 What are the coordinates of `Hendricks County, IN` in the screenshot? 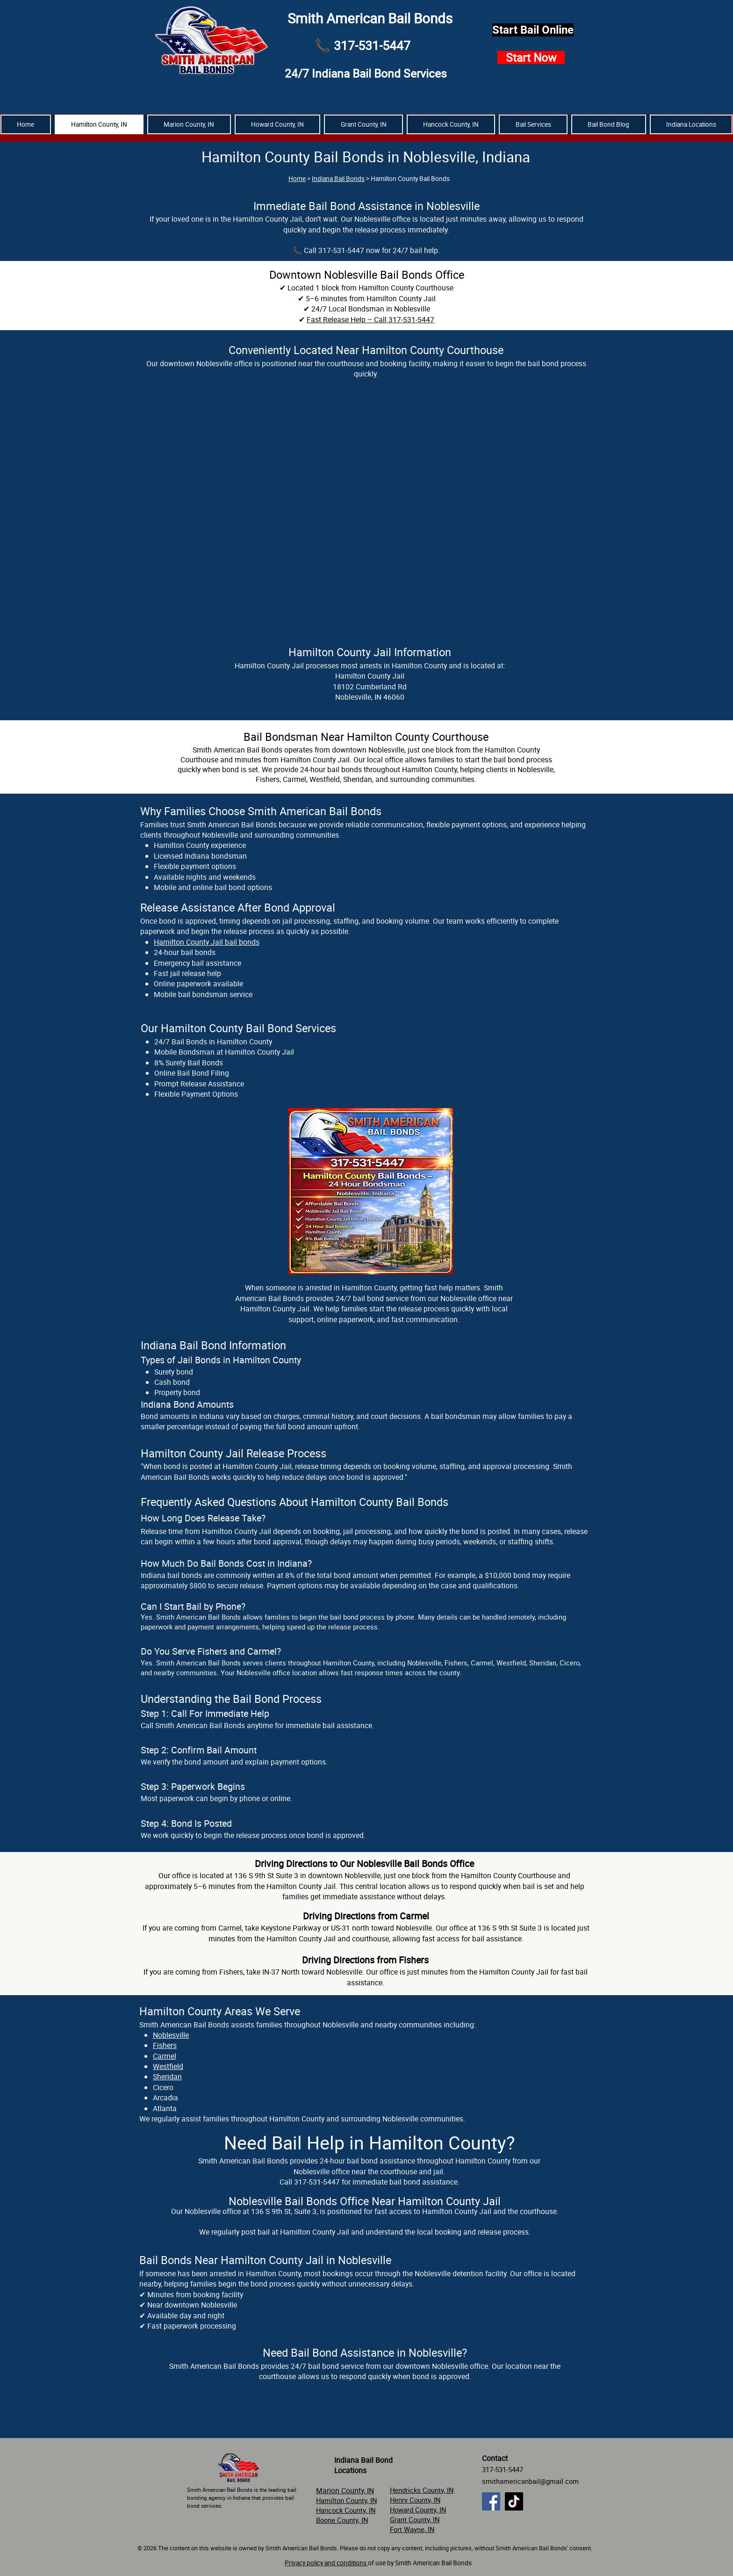 It's located at (421, 2490).